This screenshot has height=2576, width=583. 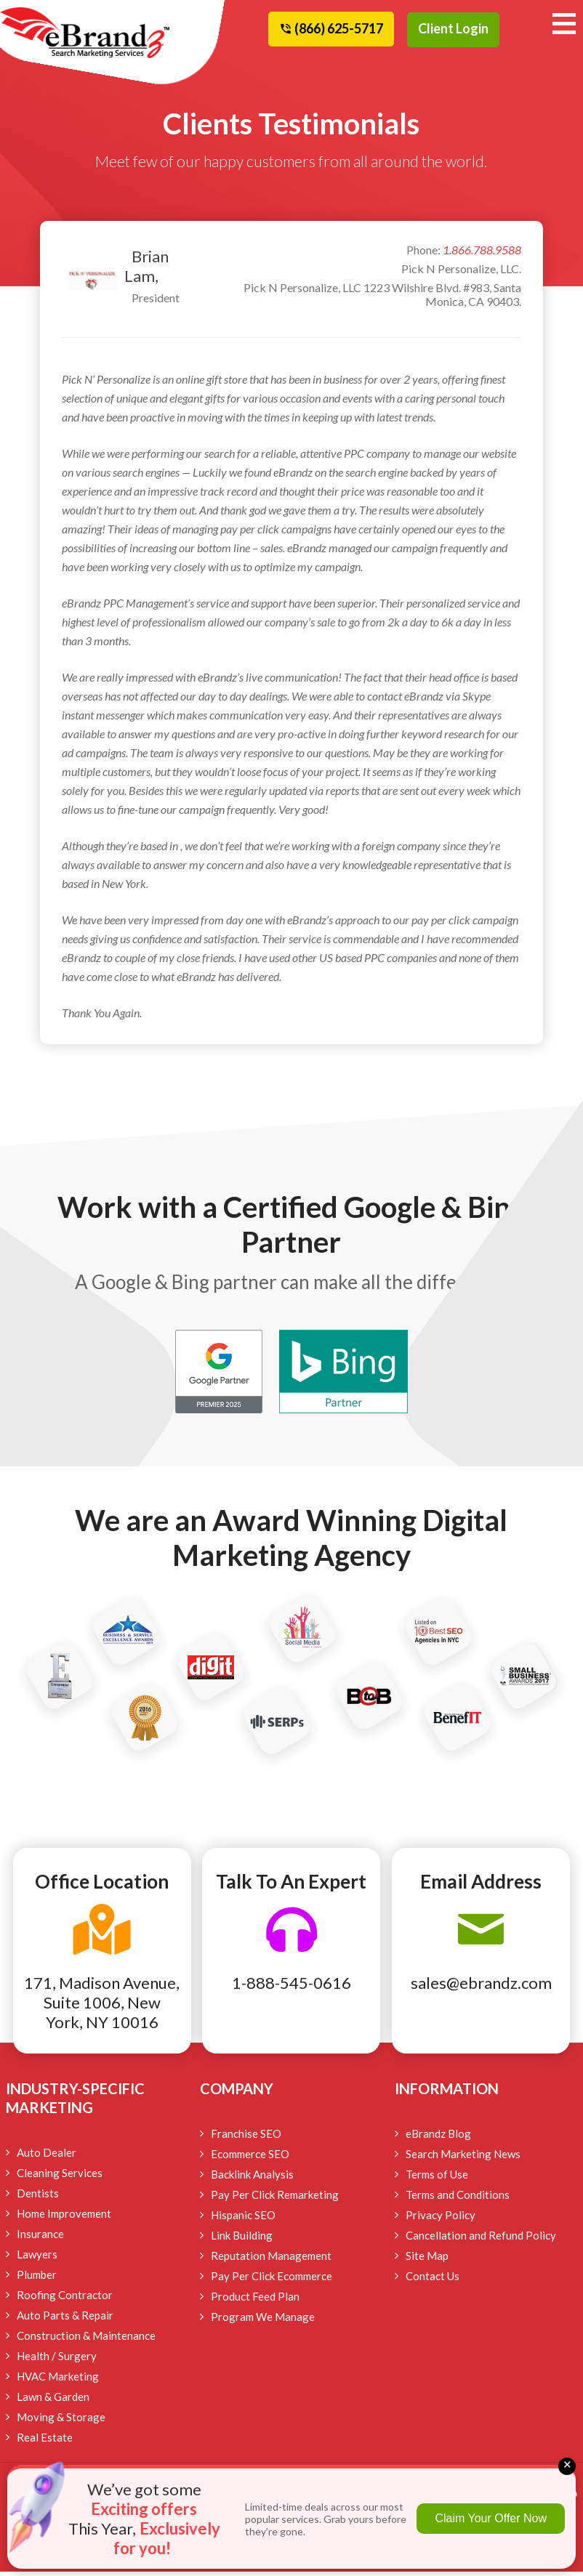 I want to click on Lawyers, so click(x=37, y=2258).